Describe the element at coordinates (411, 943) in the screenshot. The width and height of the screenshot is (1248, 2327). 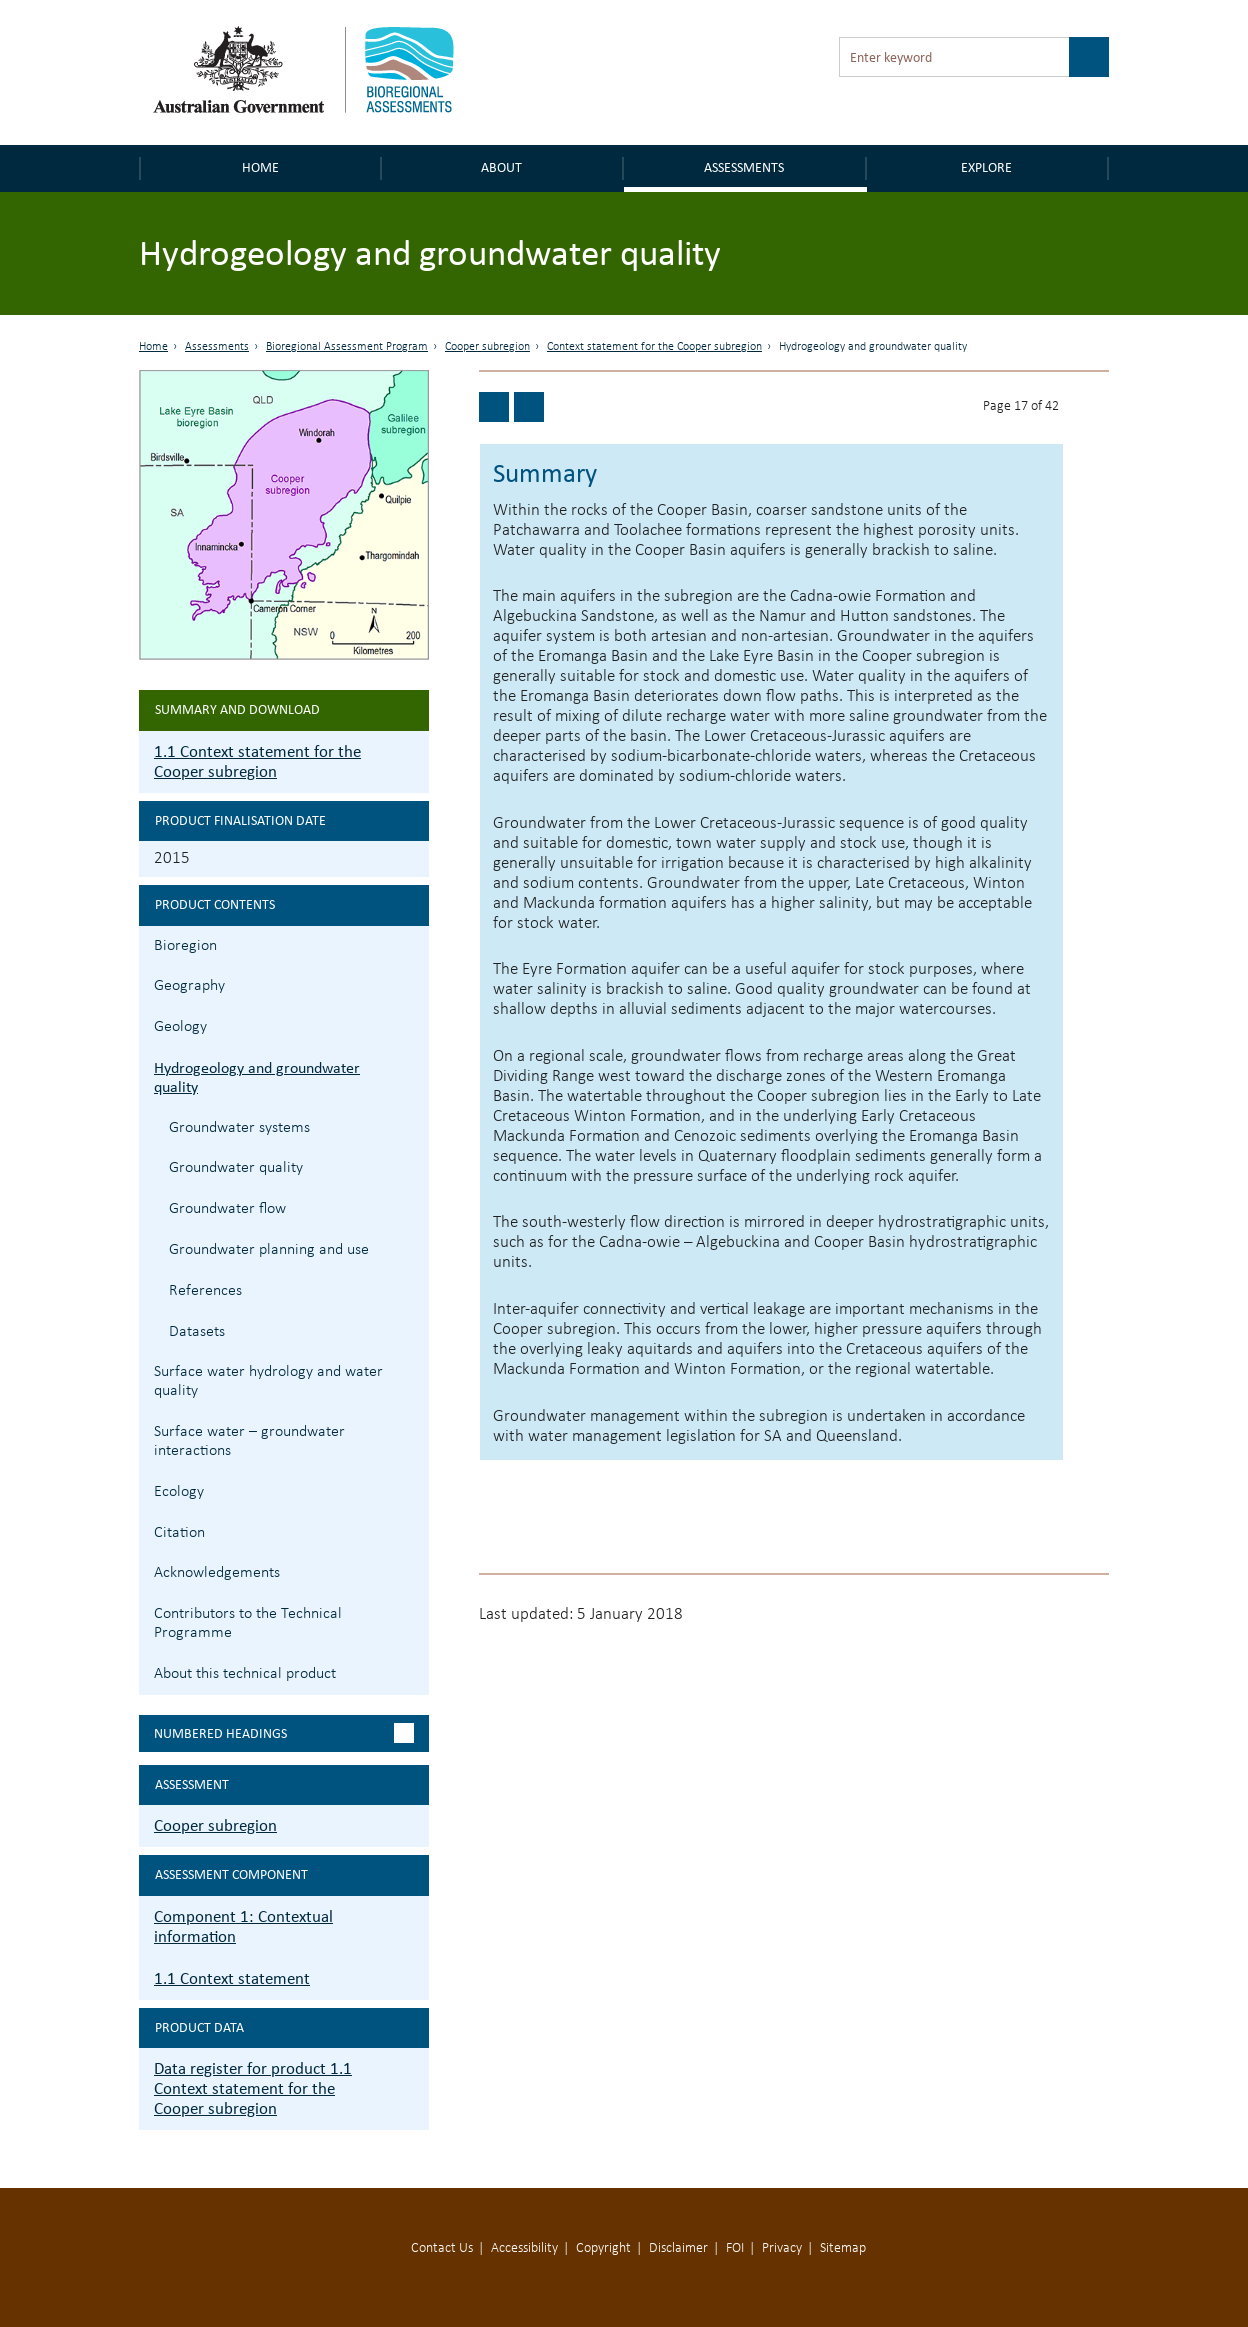
I see `1.1.1 Bioregion` at that location.